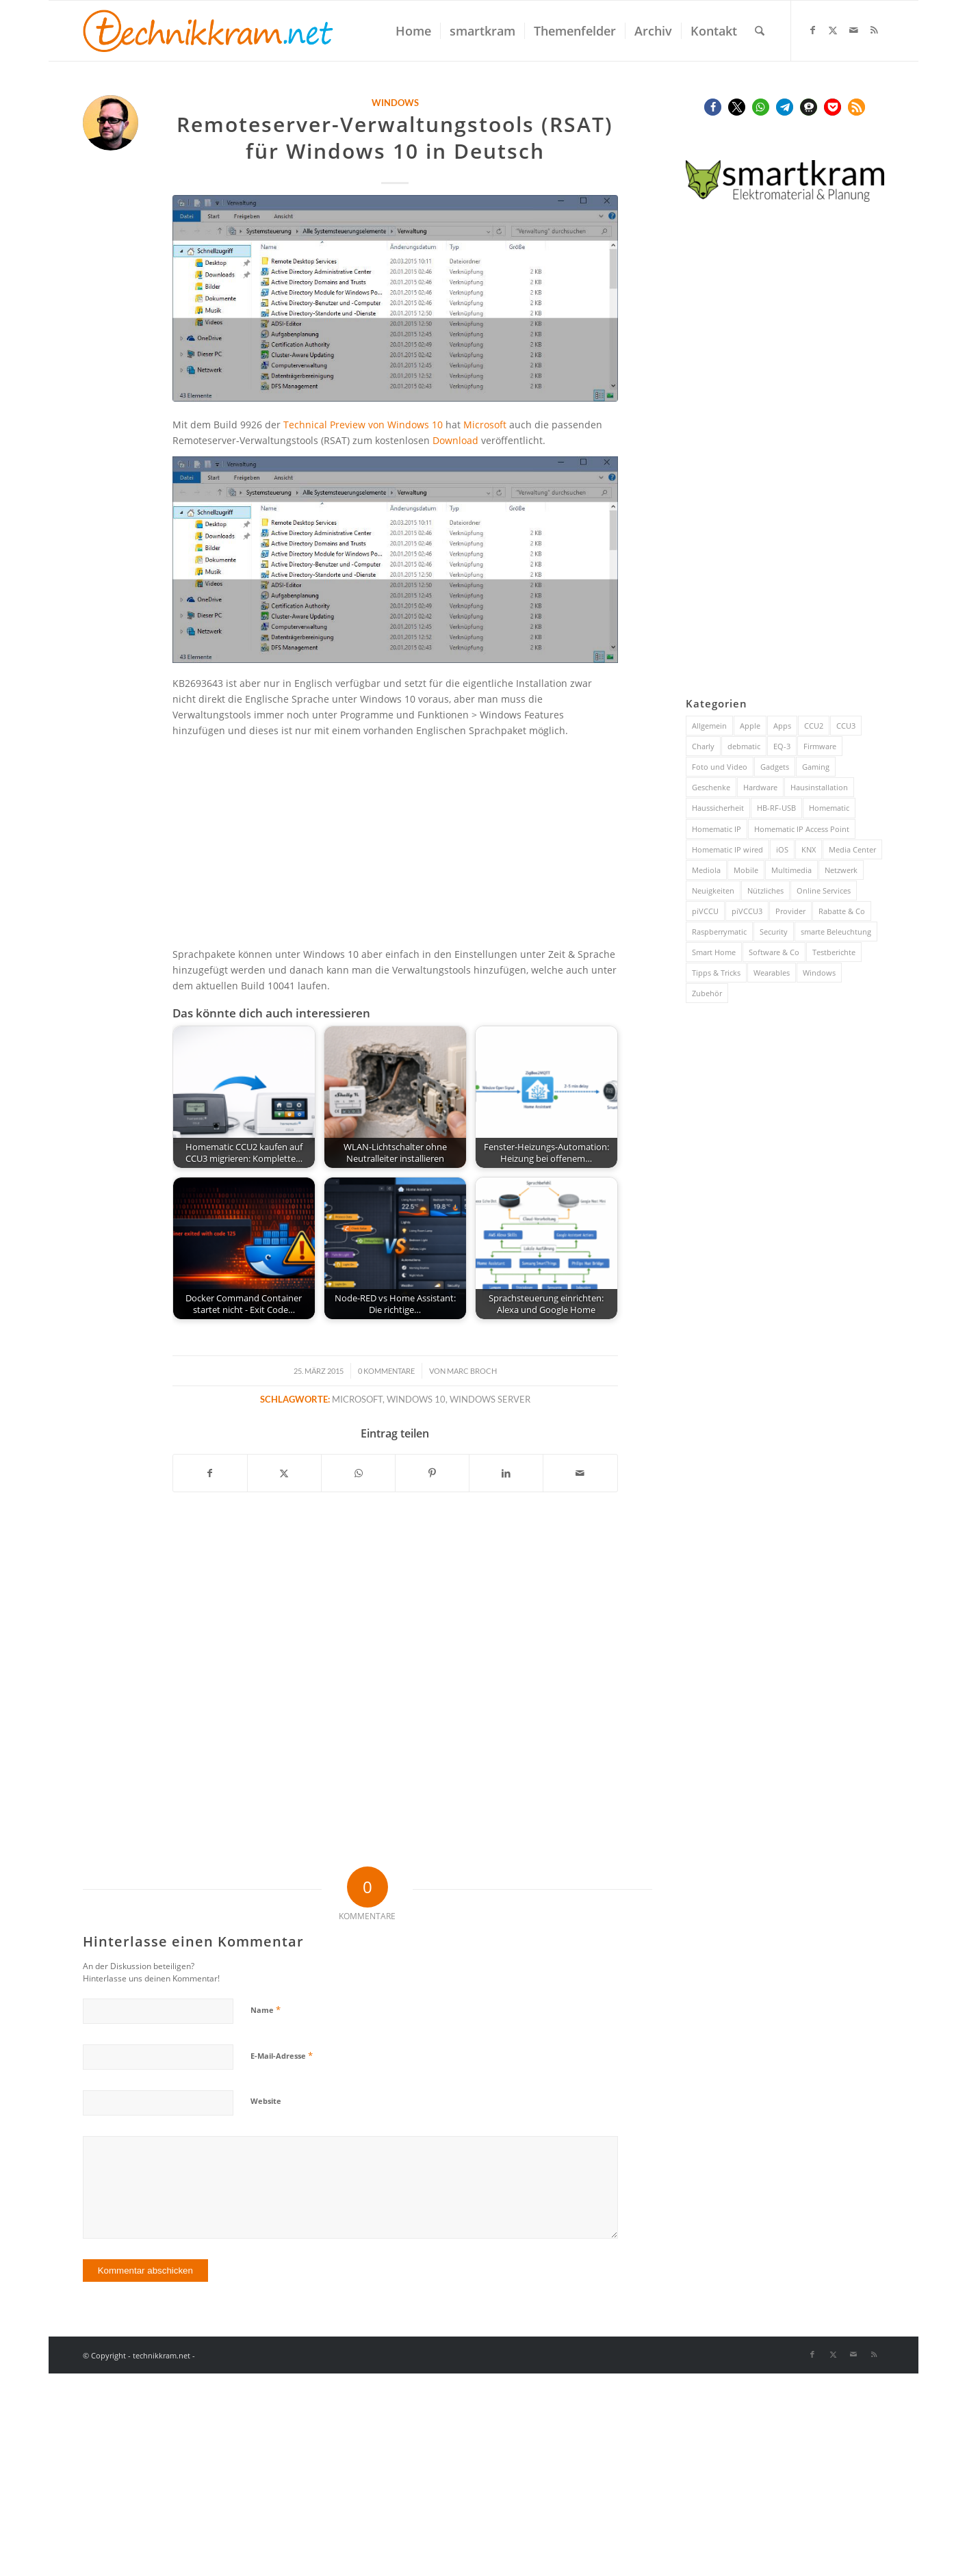  What do you see at coordinates (707, 993) in the screenshot?
I see `Zubehör [Zubehör (101 Einträge)]` at bounding box center [707, 993].